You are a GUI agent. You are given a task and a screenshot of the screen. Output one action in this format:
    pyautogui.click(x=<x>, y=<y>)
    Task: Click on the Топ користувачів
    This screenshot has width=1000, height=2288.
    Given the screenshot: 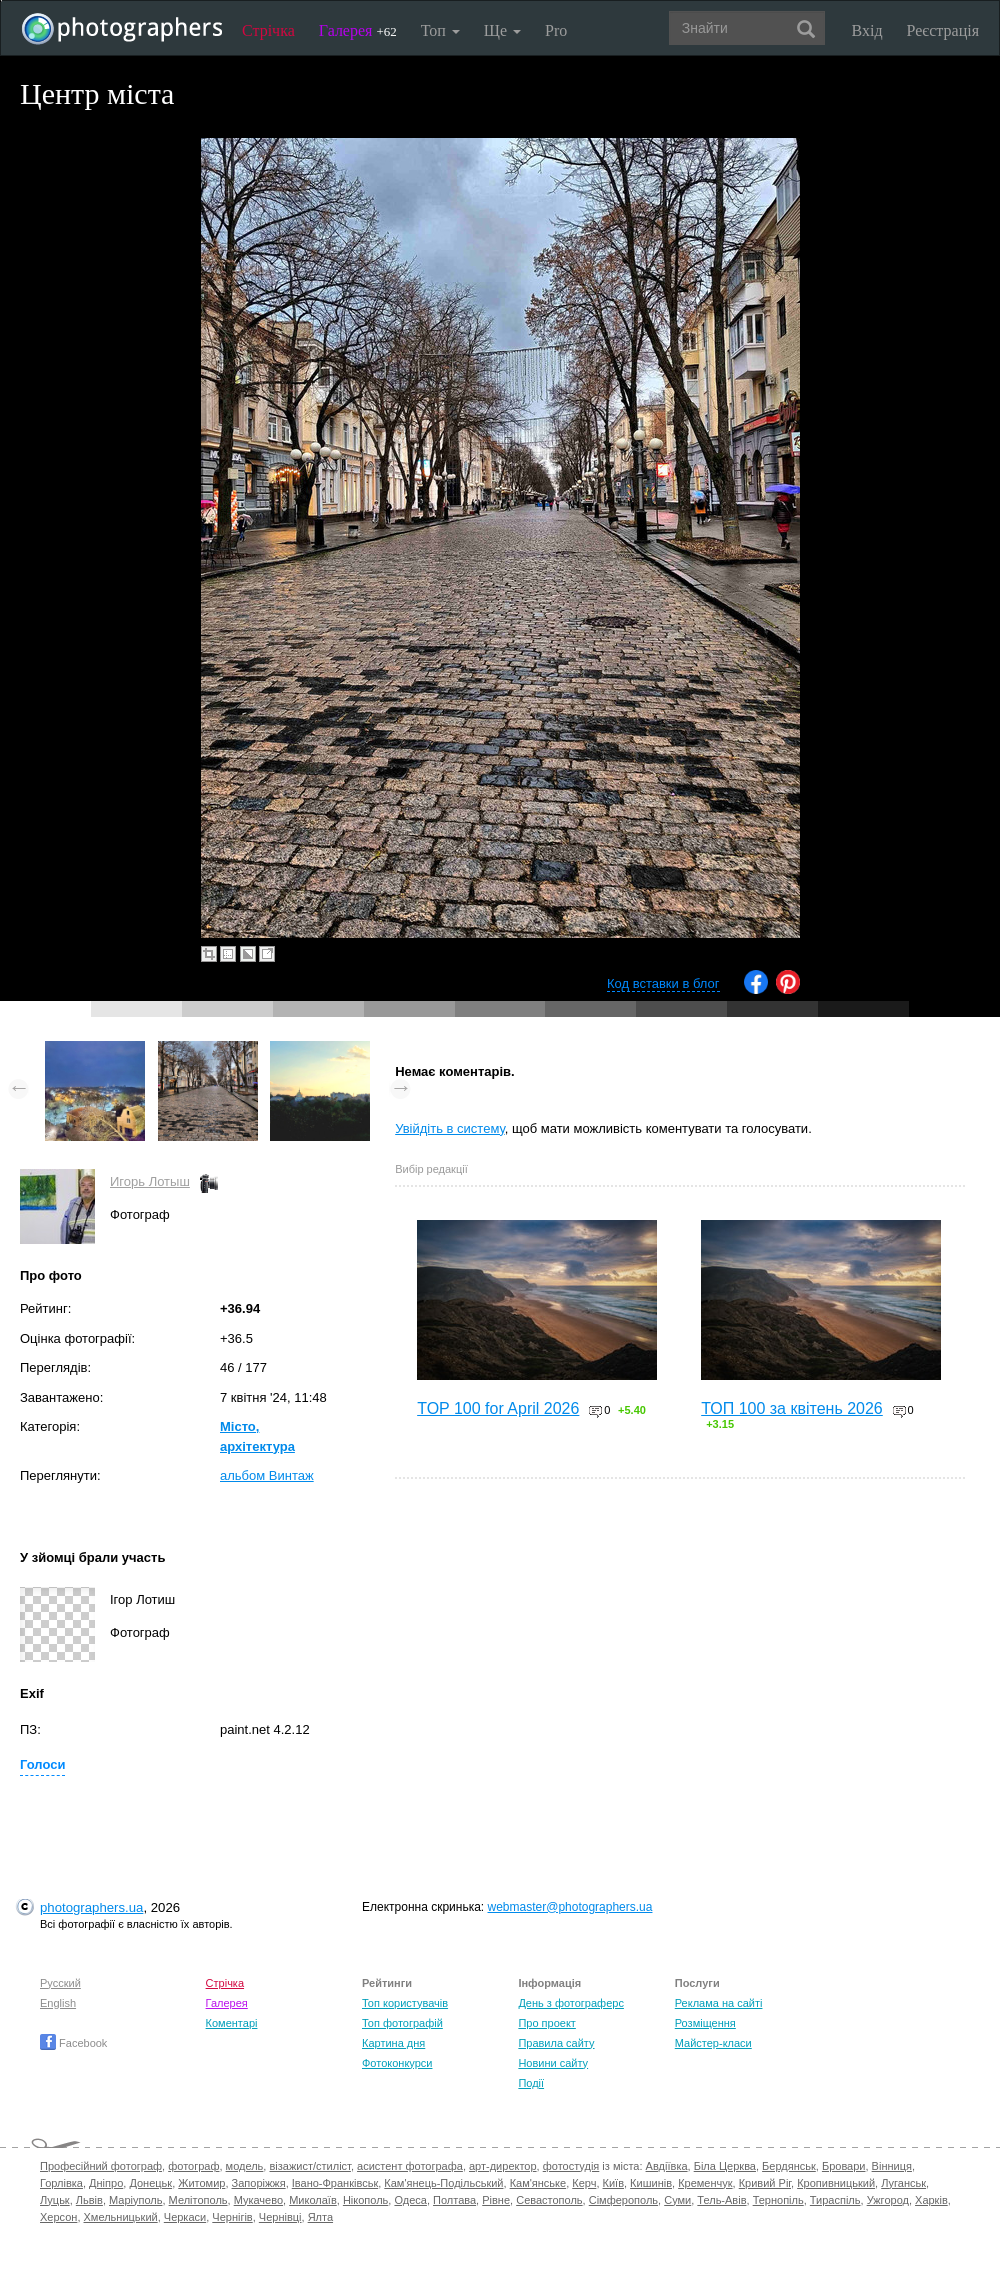 What is the action you would take?
    pyautogui.click(x=405, y=2003)
    